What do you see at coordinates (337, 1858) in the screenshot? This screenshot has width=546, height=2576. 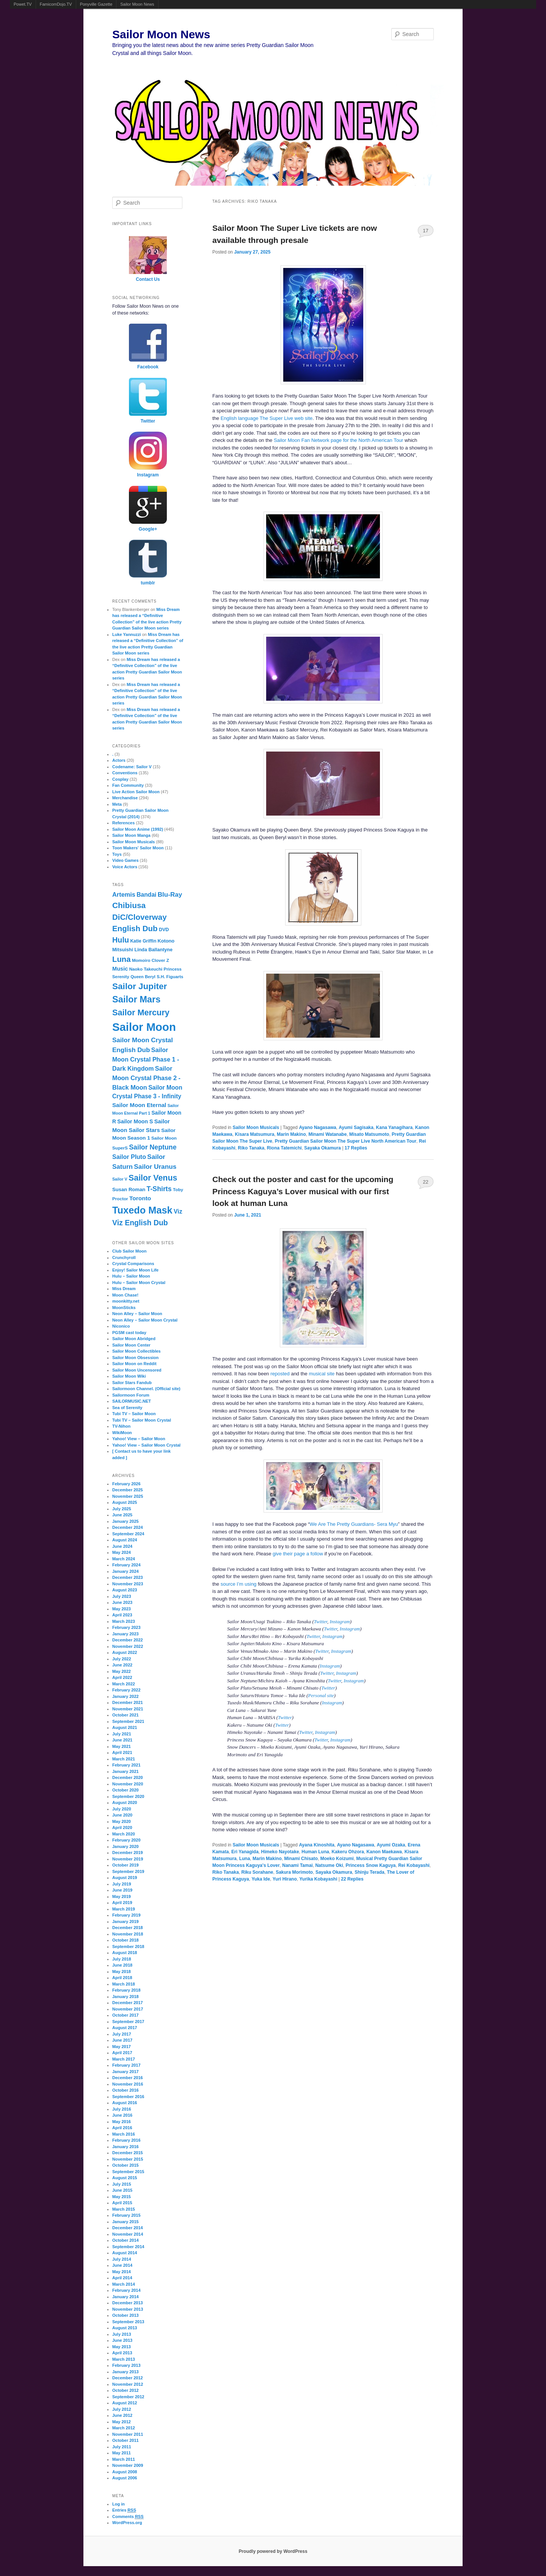 I see `Moeko Koizumi` at bounding box center [337, 1858].